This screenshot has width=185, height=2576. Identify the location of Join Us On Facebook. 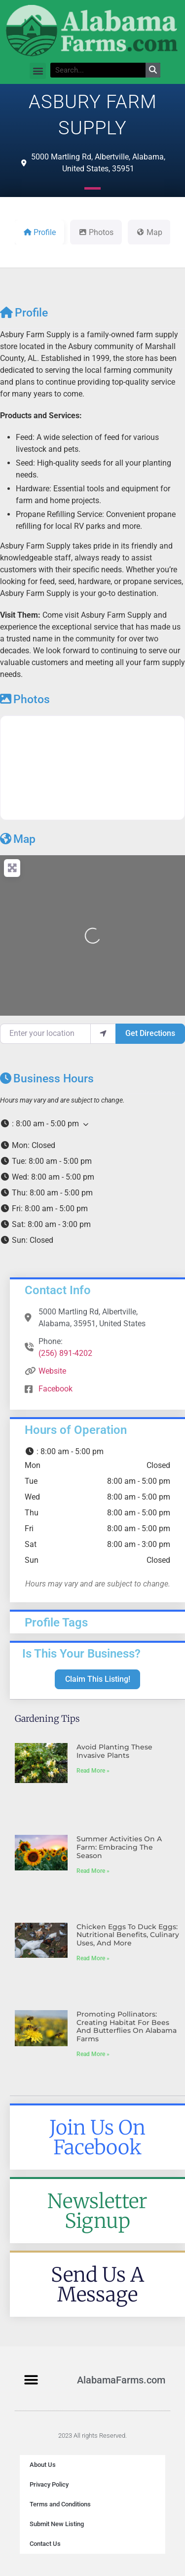
(97, 2137).